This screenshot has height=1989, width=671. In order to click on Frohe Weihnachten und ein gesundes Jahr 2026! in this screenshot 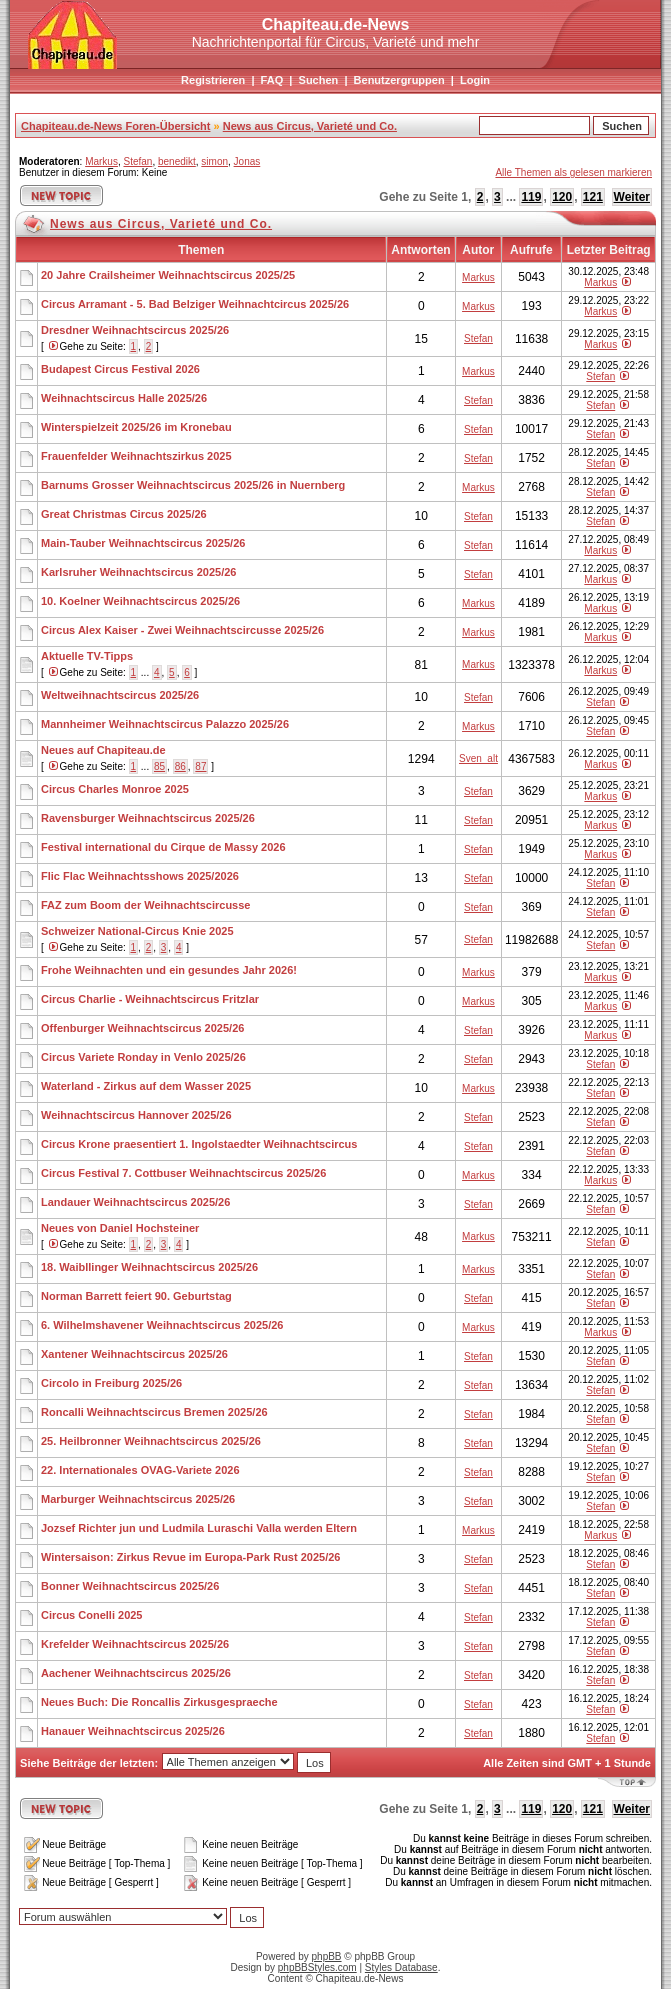, I will do `click(169, 970)`.